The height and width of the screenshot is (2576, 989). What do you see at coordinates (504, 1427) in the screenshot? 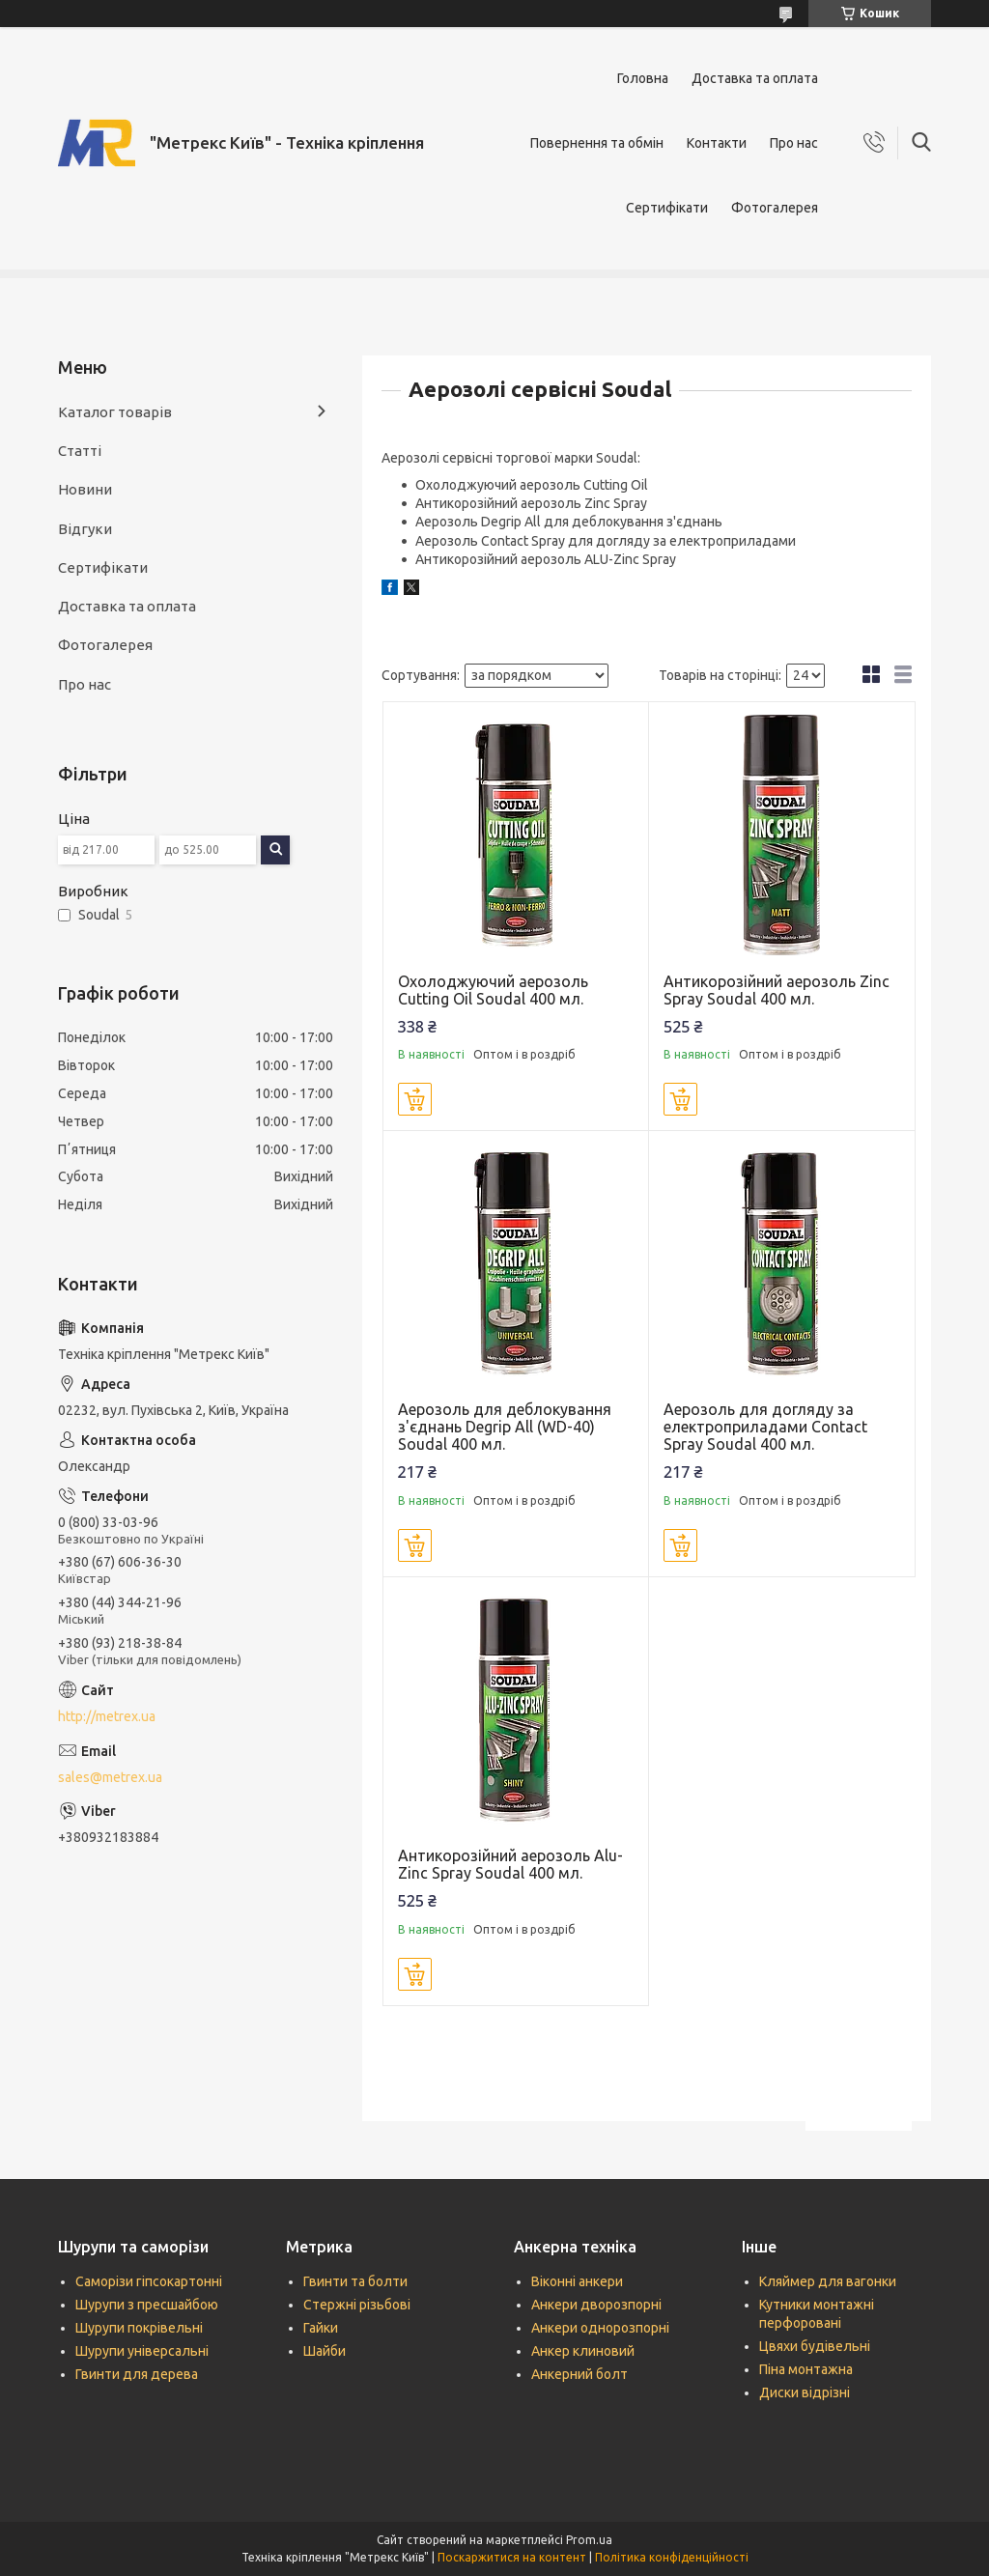
I see `Аерозоль для деблокування з'єднань Degrip All (WD-40) Soudal 400 мл.` at bounding box center [504, 1427].